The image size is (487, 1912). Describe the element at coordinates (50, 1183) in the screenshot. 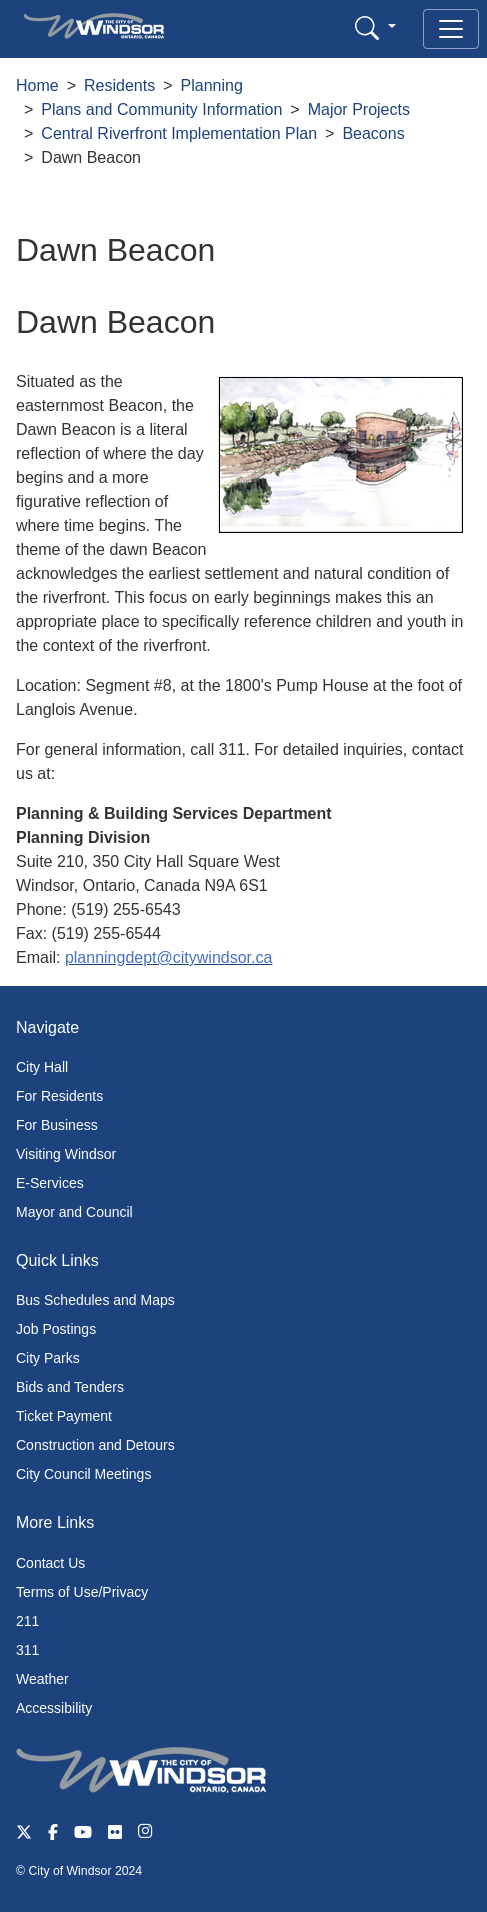

I see `E-Services` at that location.